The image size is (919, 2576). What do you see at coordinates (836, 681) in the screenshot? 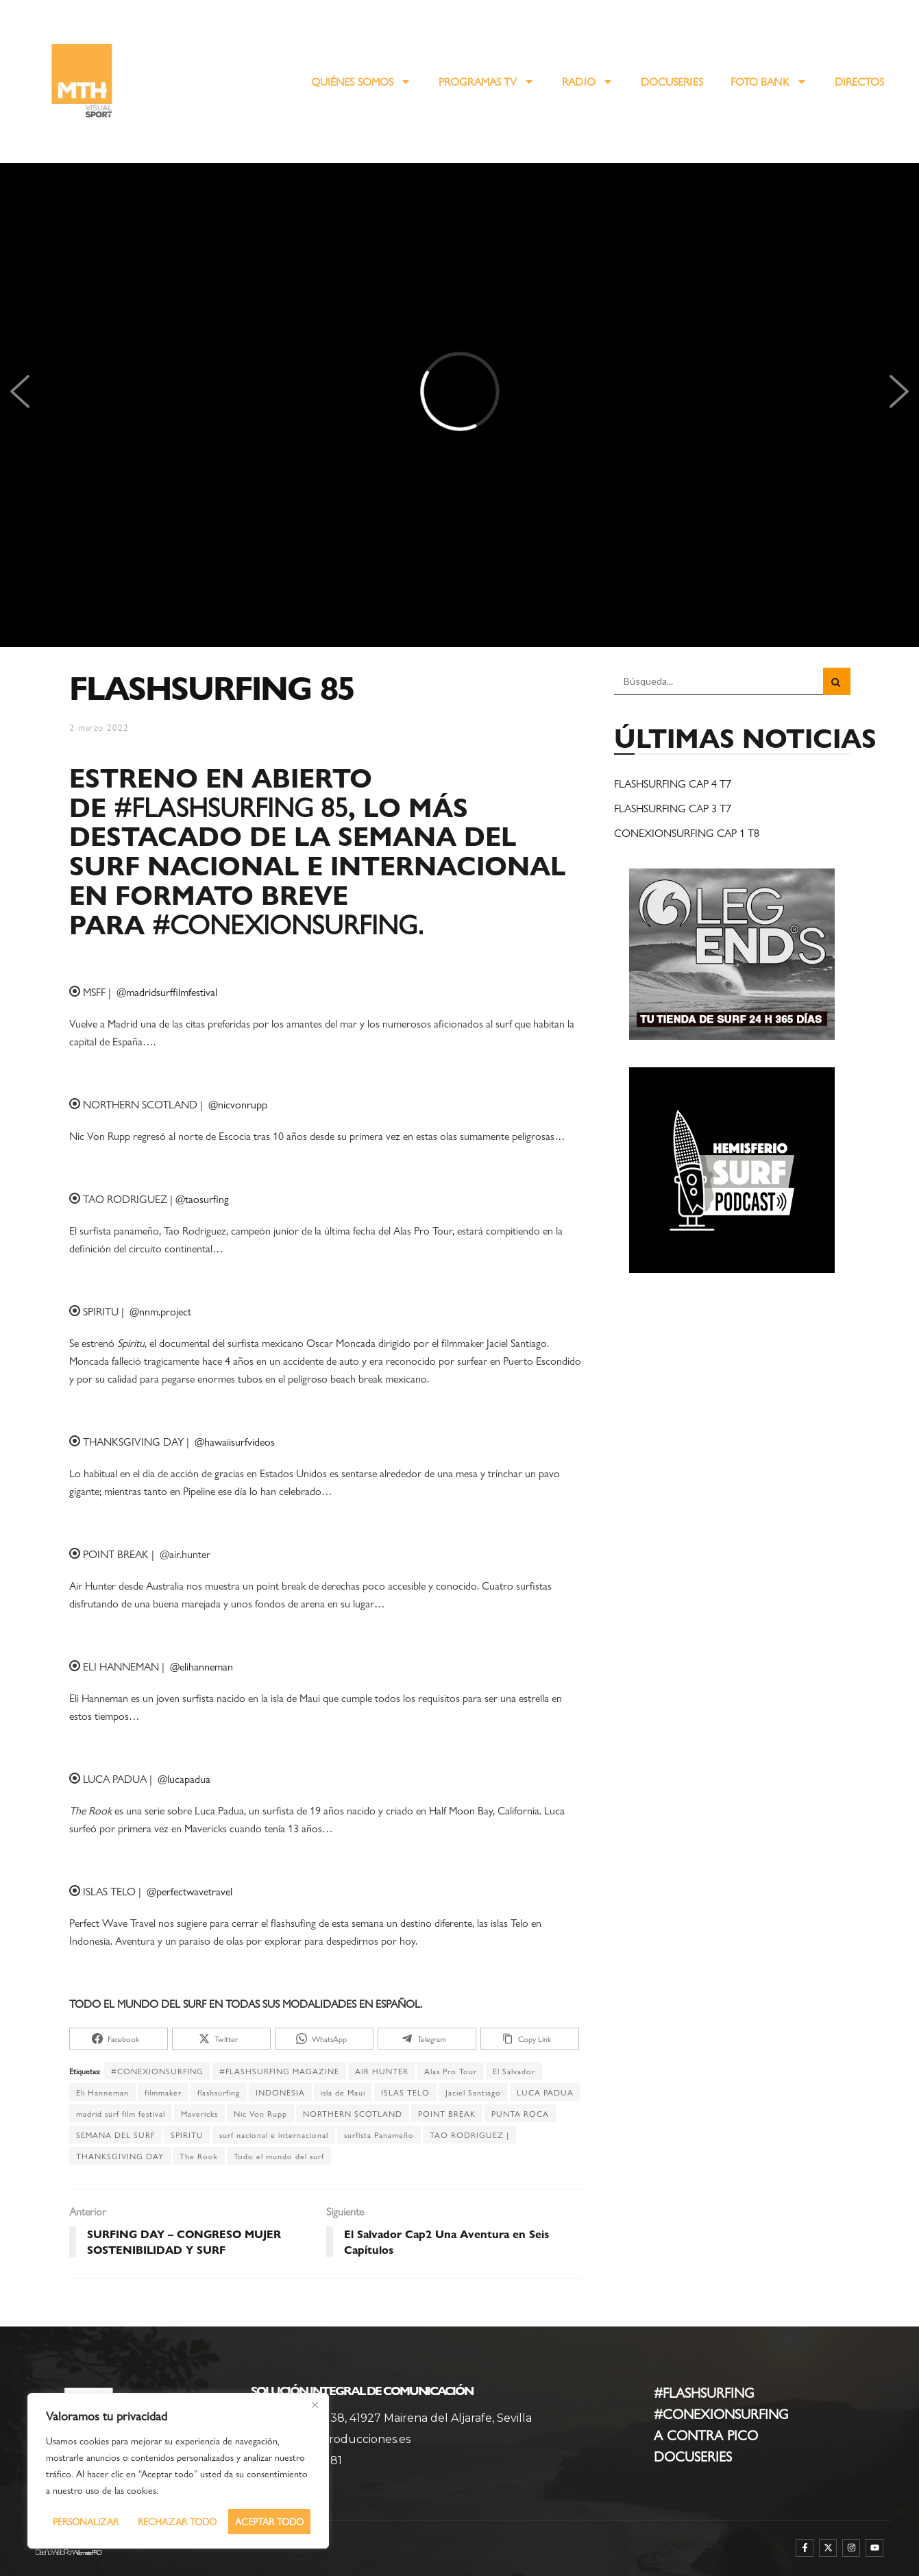
I see `[Search Button]` at bounding box center [836, 681].